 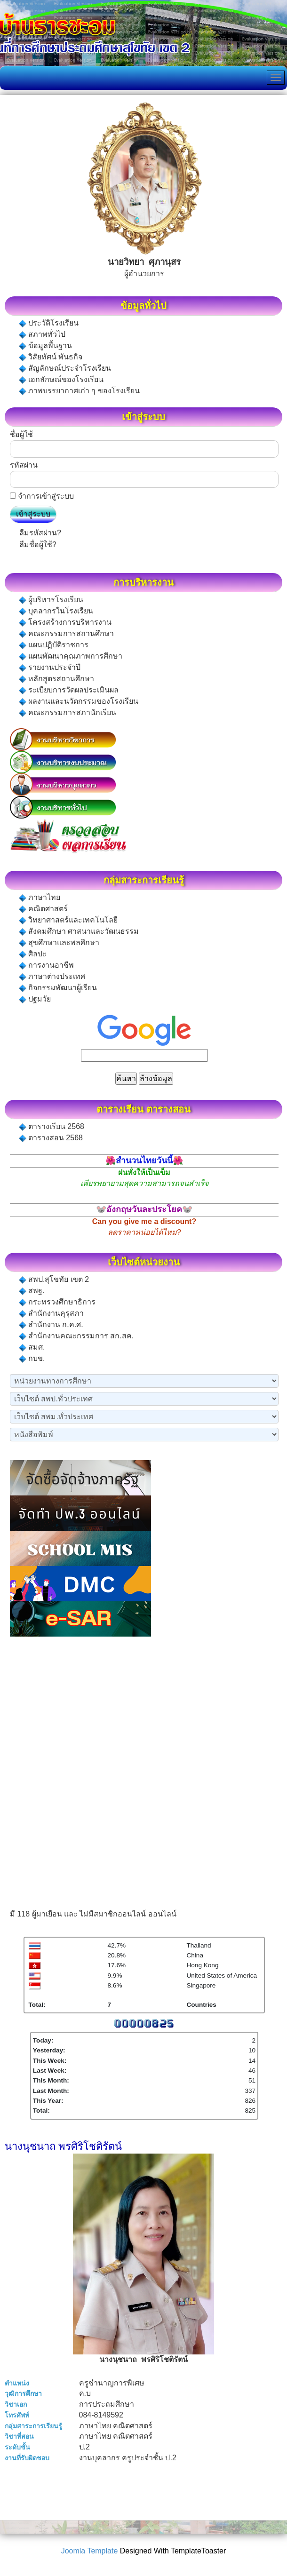 What do you see at coordinates (46, 965) in the screenshot?
I see `การงานอาชีพ` at bounding box center [46, 965].